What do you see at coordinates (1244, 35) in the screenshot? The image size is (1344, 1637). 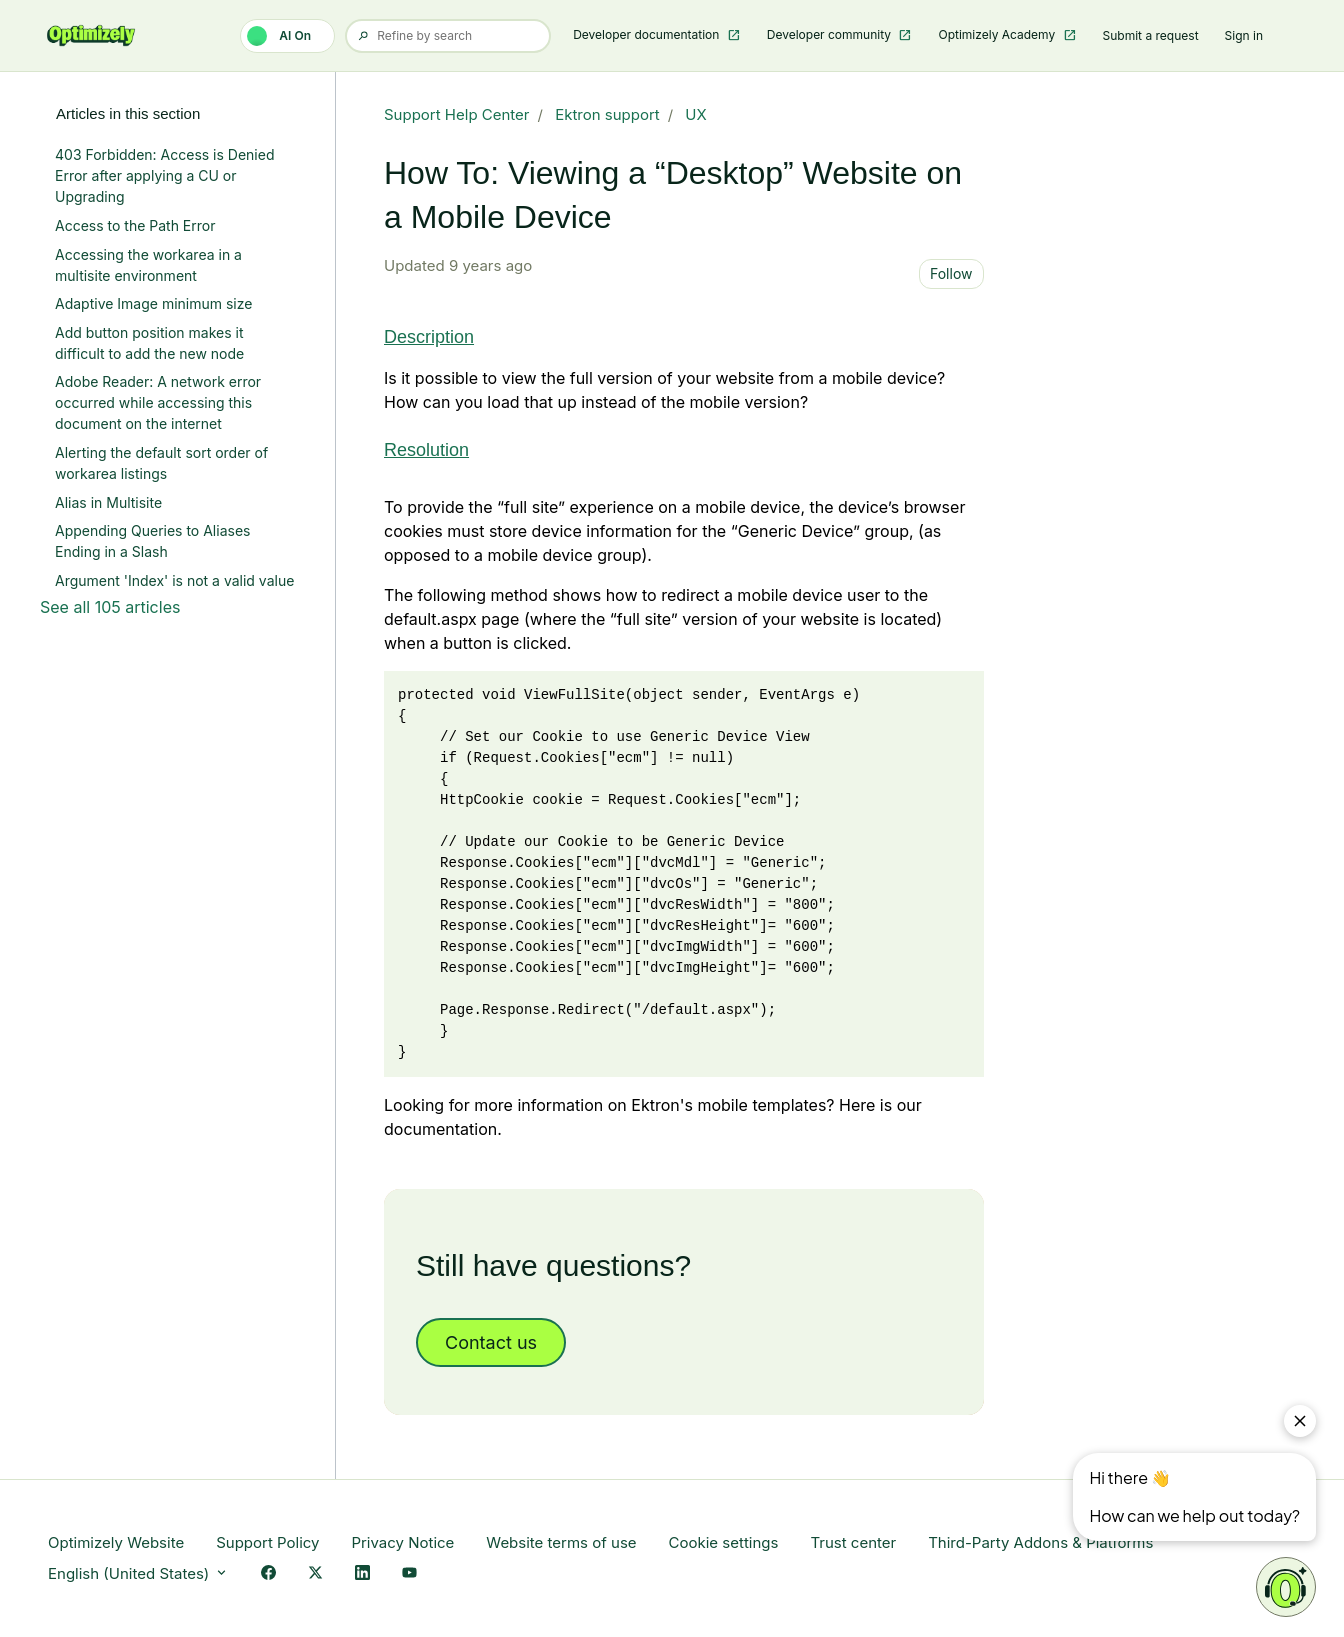 I see `Sign in [button]` at bounding box center [1244, 35].